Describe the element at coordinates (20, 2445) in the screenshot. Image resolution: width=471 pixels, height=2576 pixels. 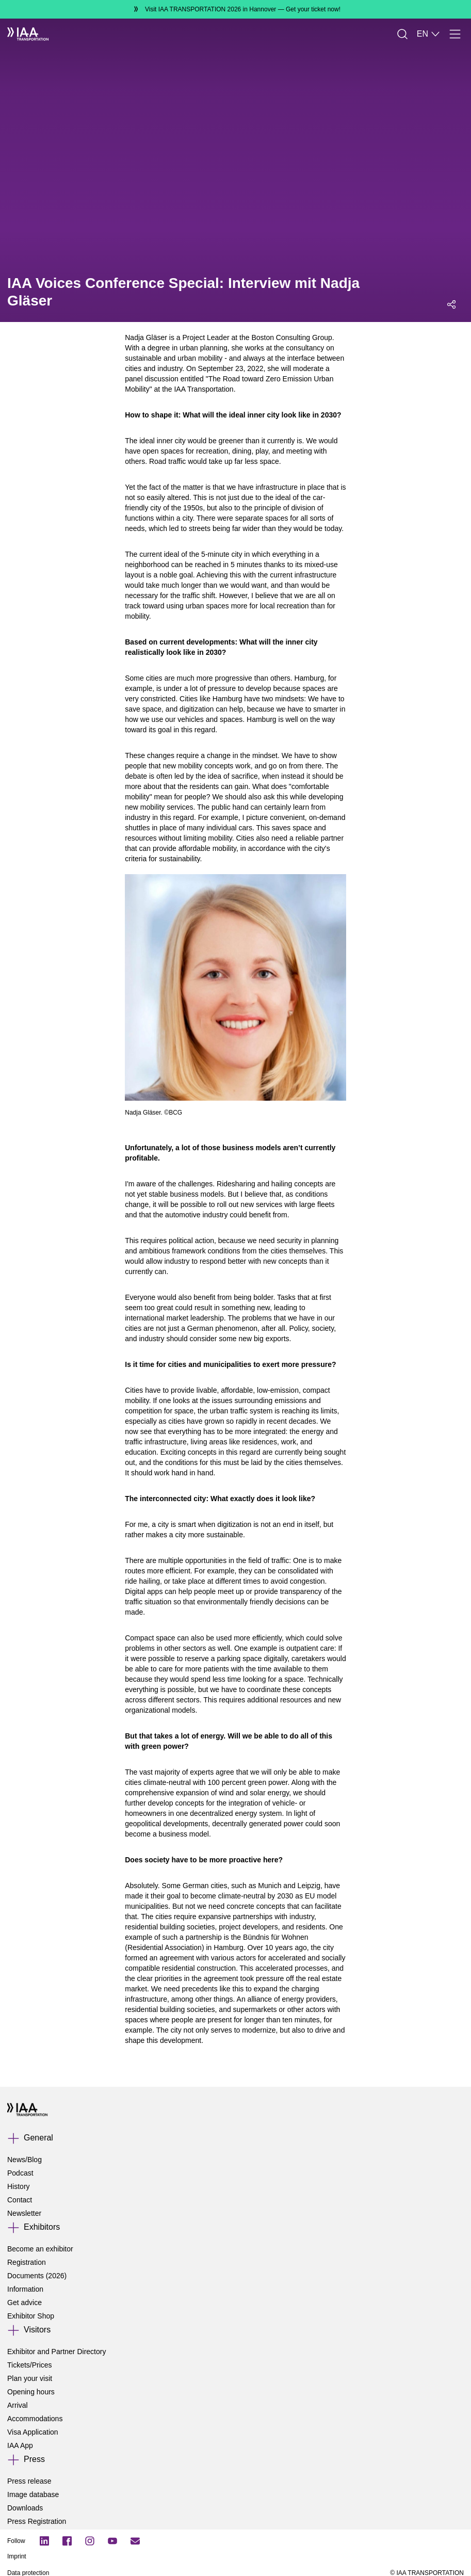
I see `IAA App` at that location.